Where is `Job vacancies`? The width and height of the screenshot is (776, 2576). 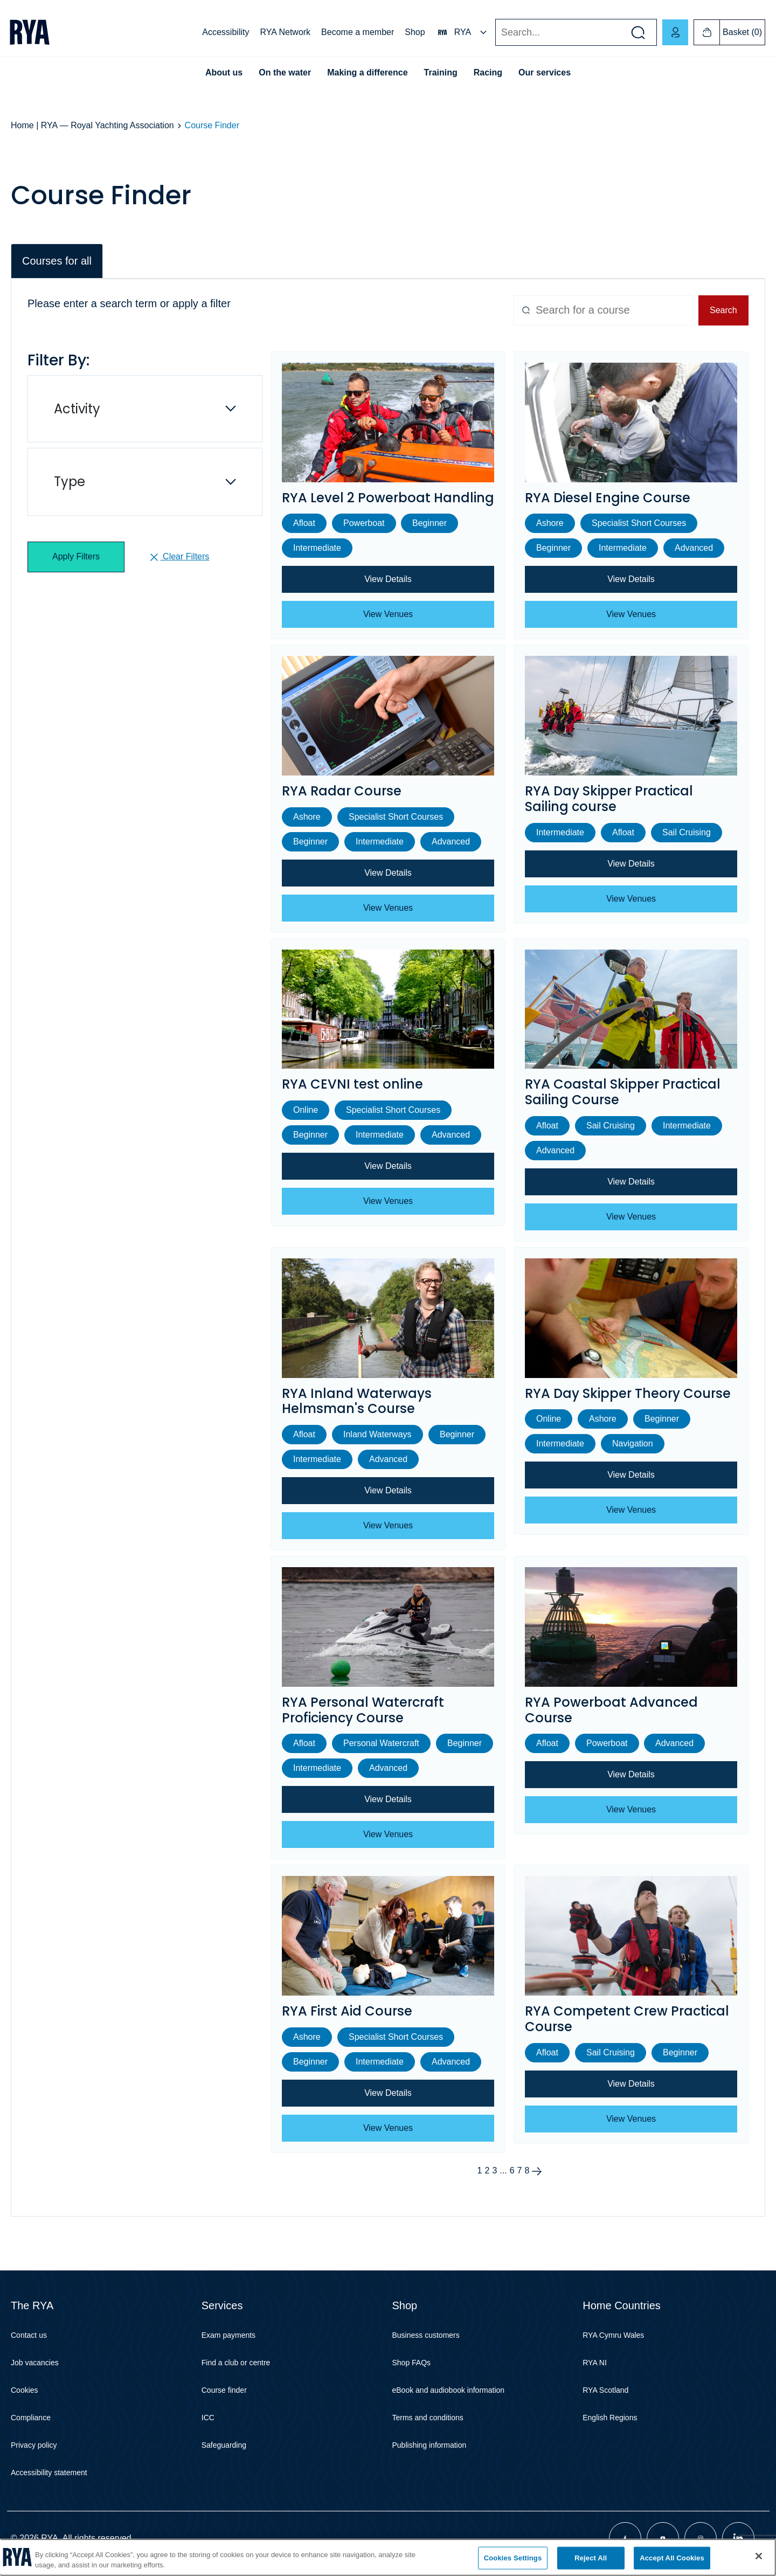 Job vacancies is located at coordinates (35, 2362).